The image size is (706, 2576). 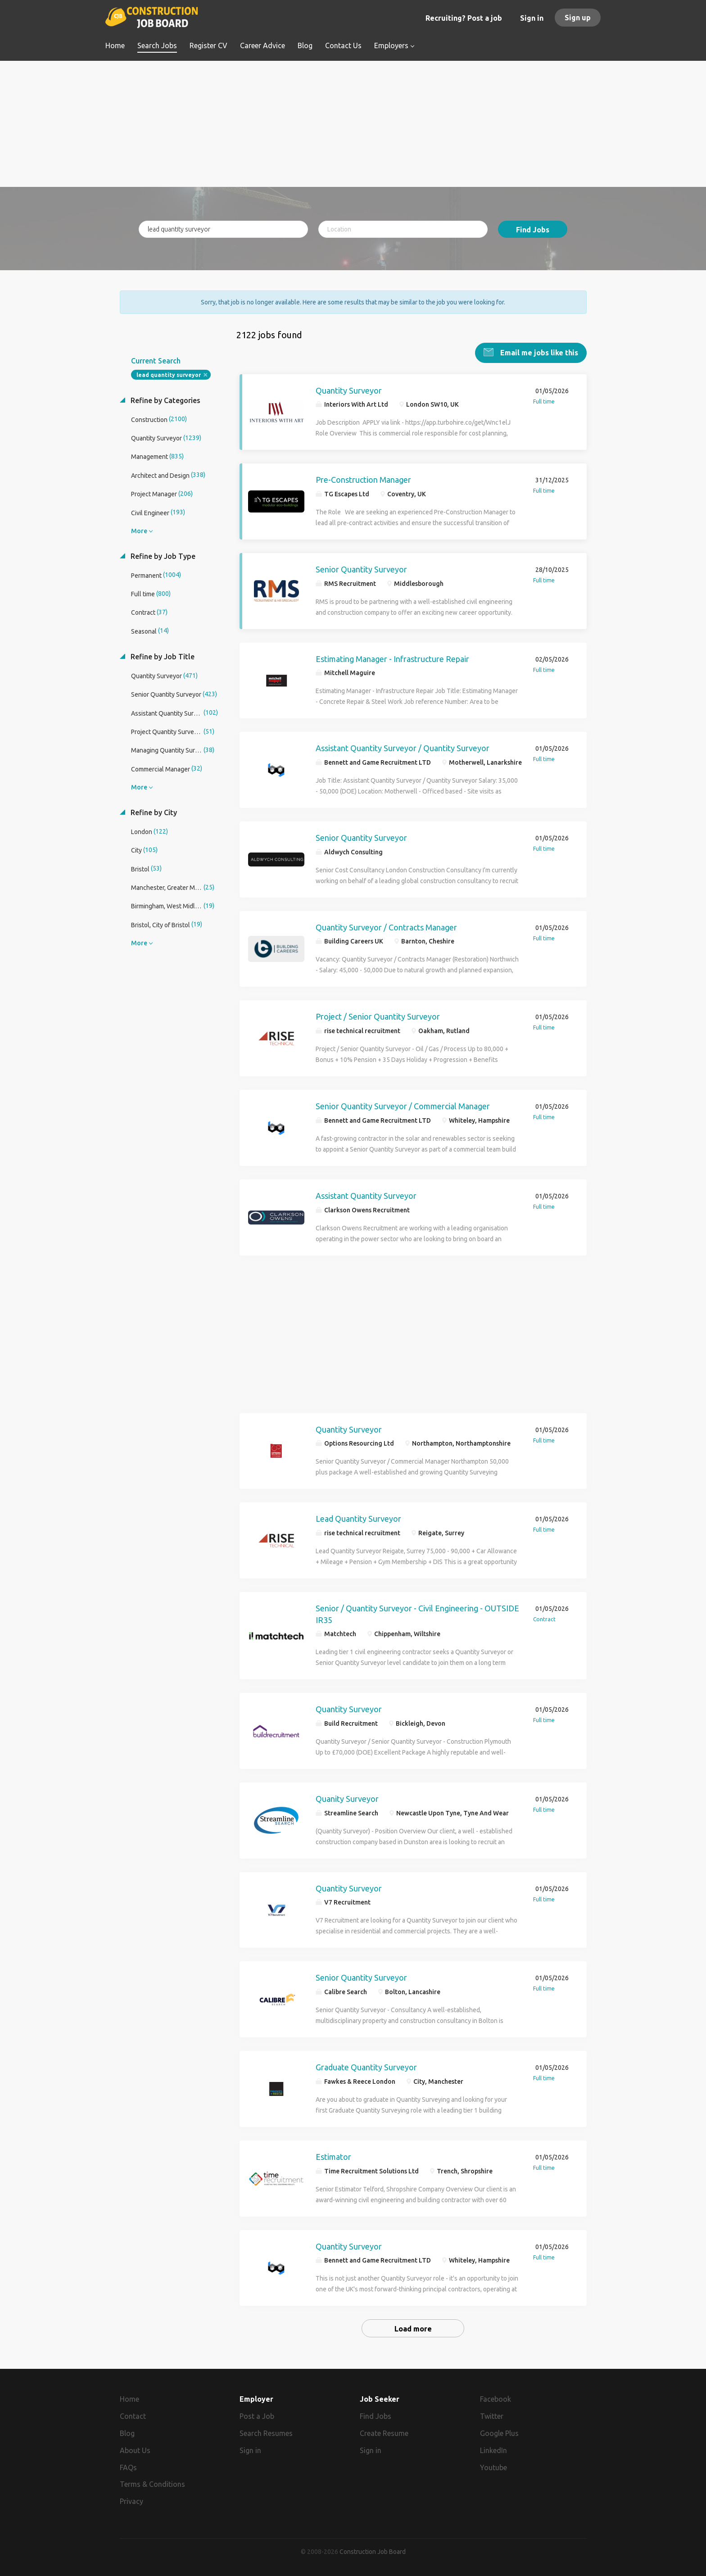 I want to click on Construction Job Board, so click(x=372, y=2550).